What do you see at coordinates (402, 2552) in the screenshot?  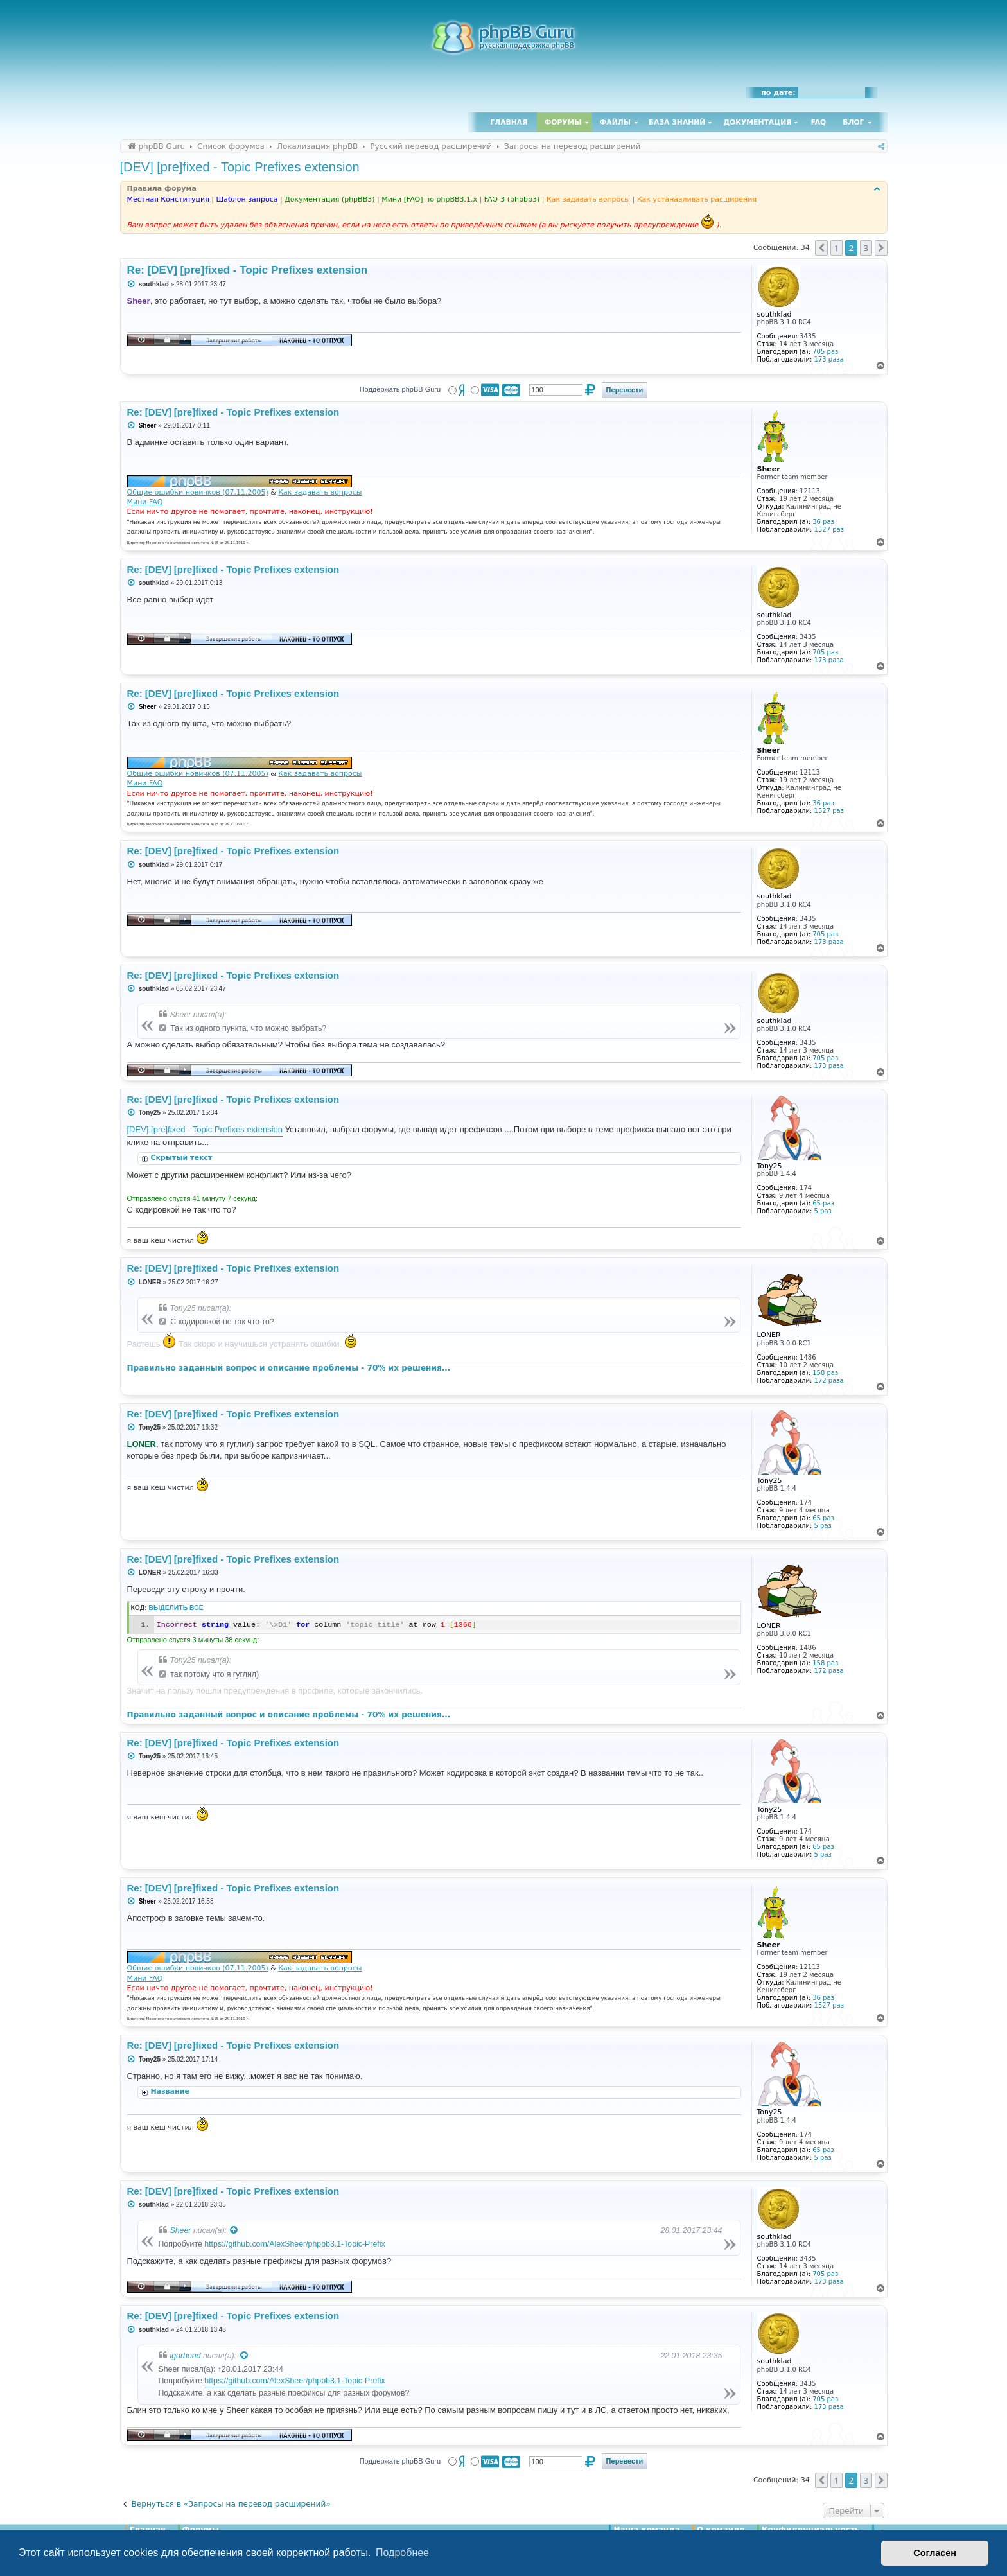 I see `Подробнее [button]` at bounding box center [402, 2552].